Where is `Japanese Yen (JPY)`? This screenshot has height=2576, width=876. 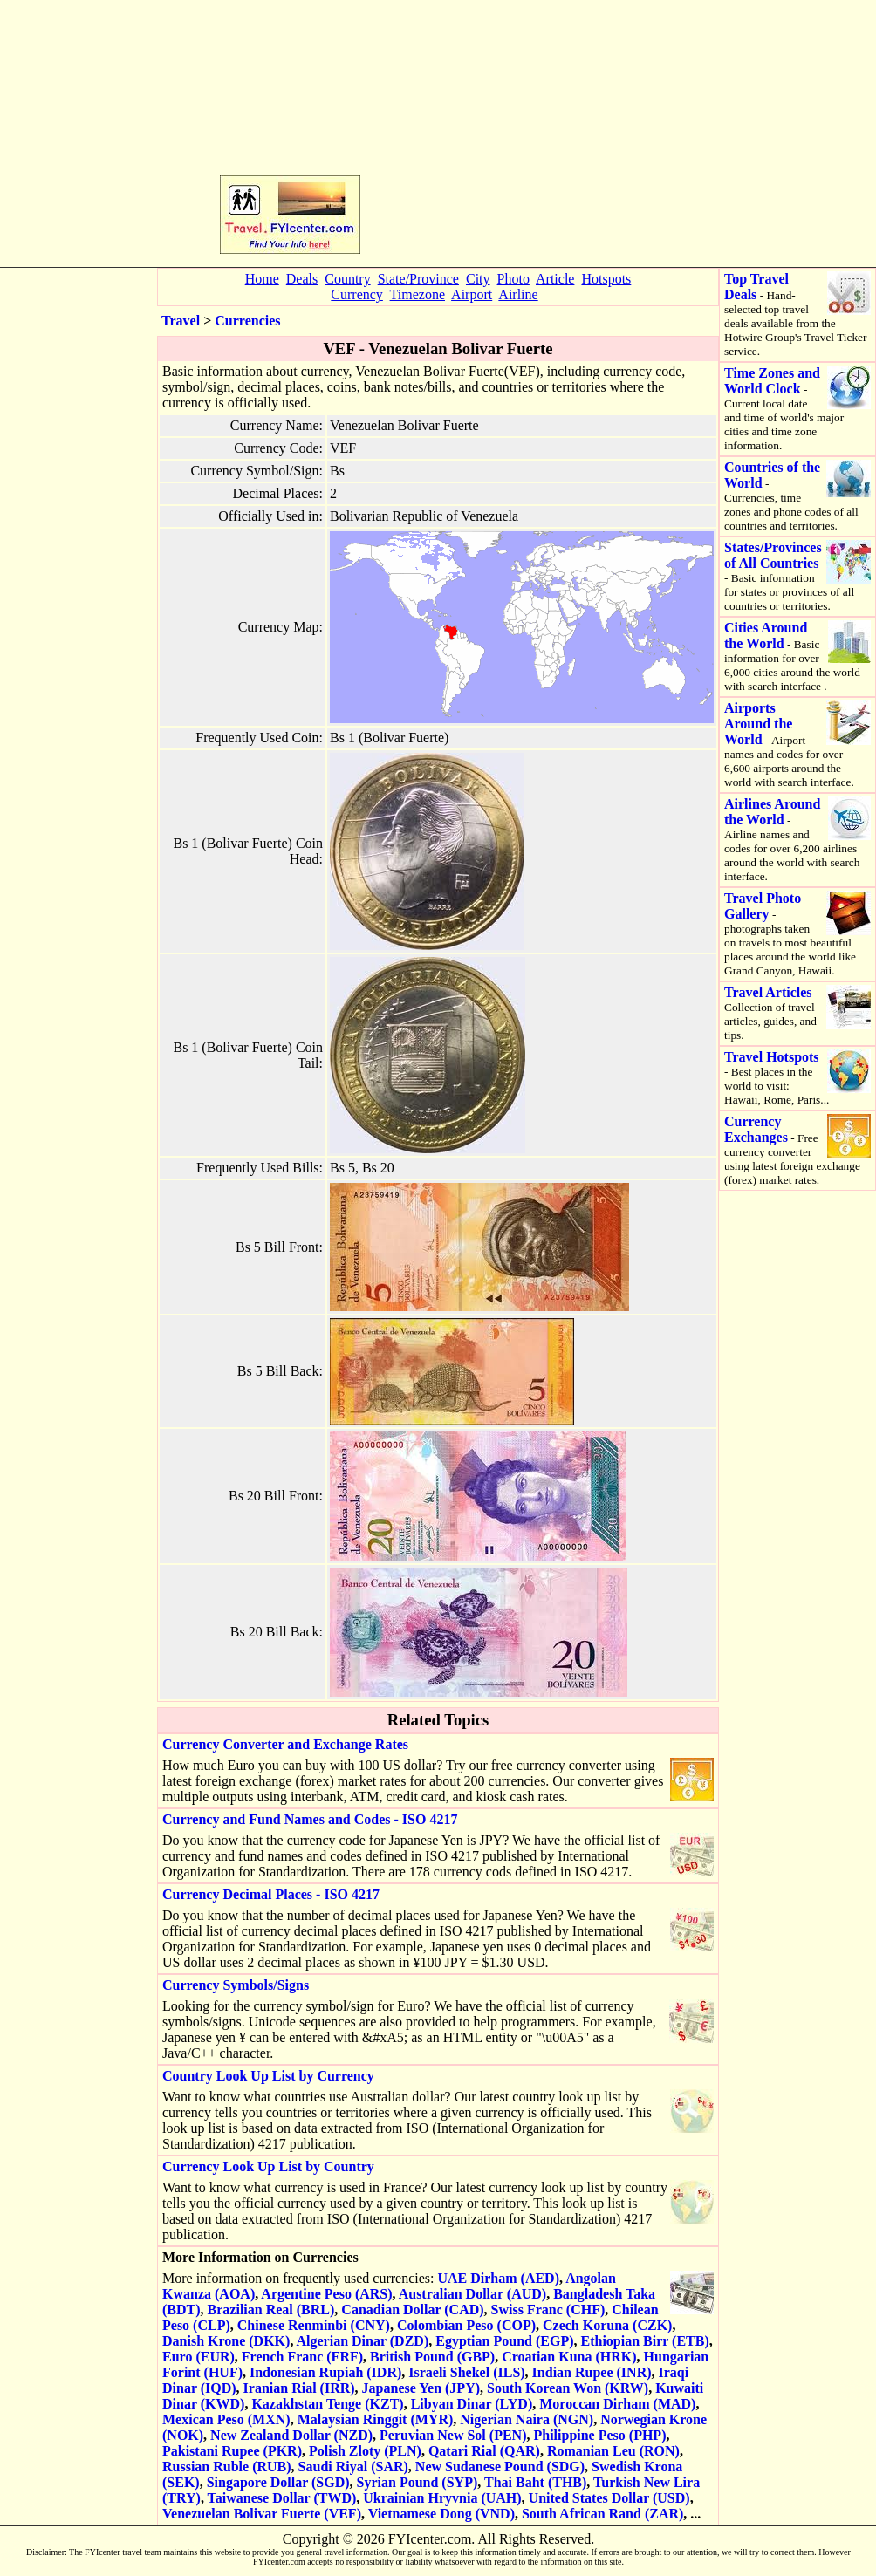
Japanese Yen (JPY) is located at coordinates (421, 2388).